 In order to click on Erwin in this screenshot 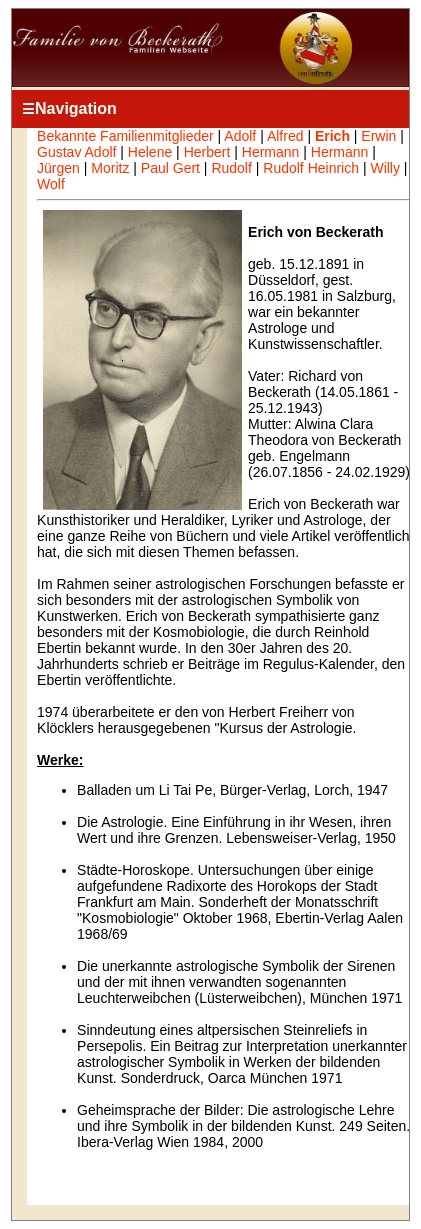, I will do `click(378, 136)`.